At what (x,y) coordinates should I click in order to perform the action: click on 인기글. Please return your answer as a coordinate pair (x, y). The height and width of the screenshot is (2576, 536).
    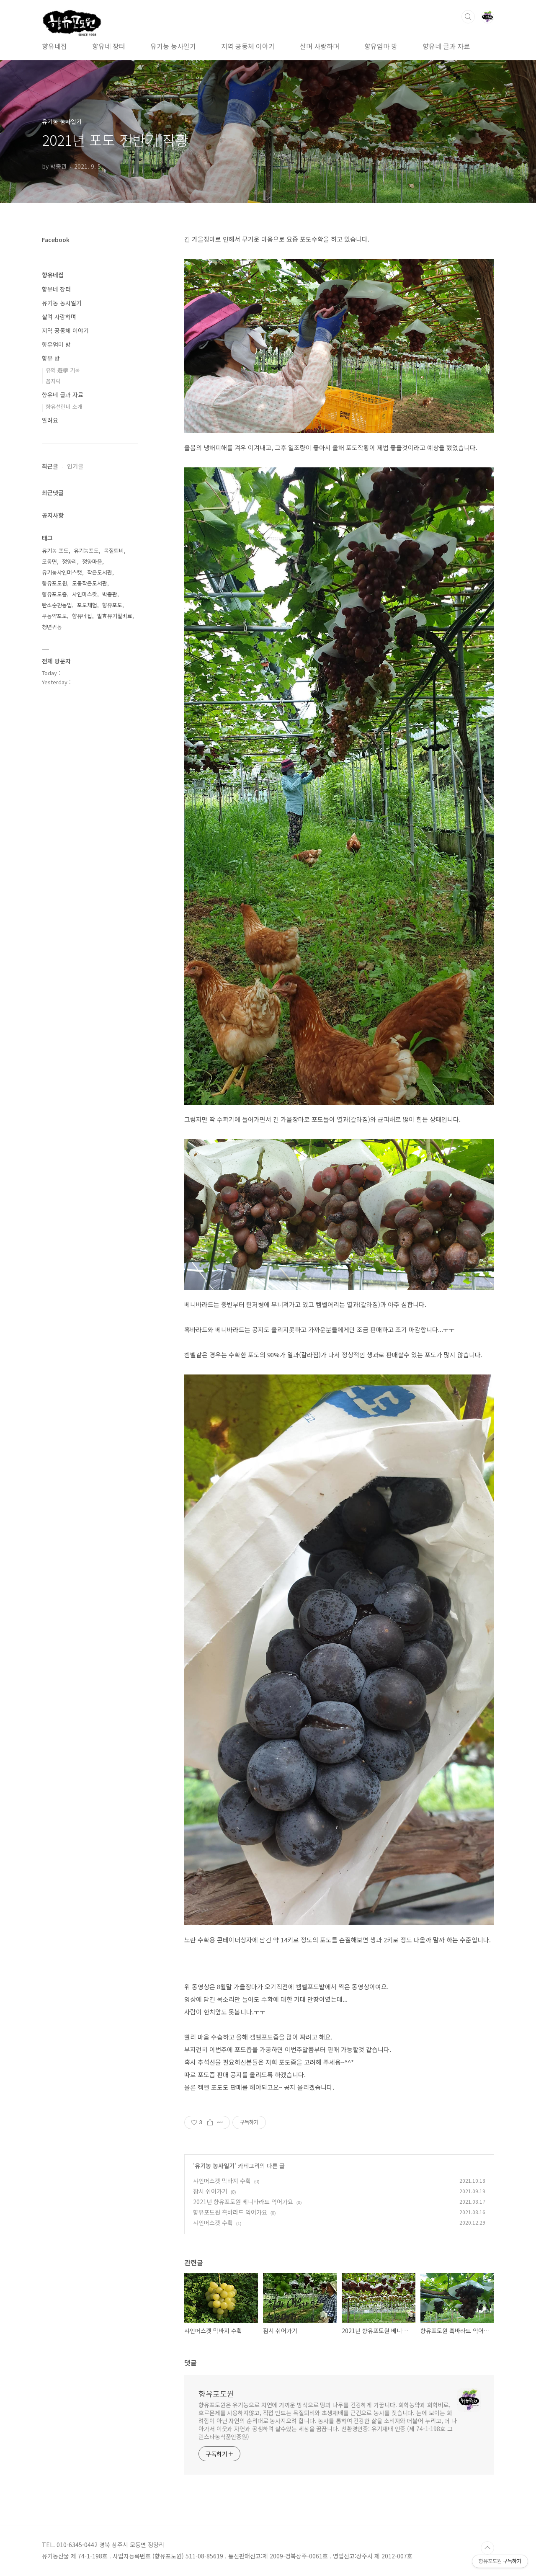
    Looking at the image, I should click on (75, 466).